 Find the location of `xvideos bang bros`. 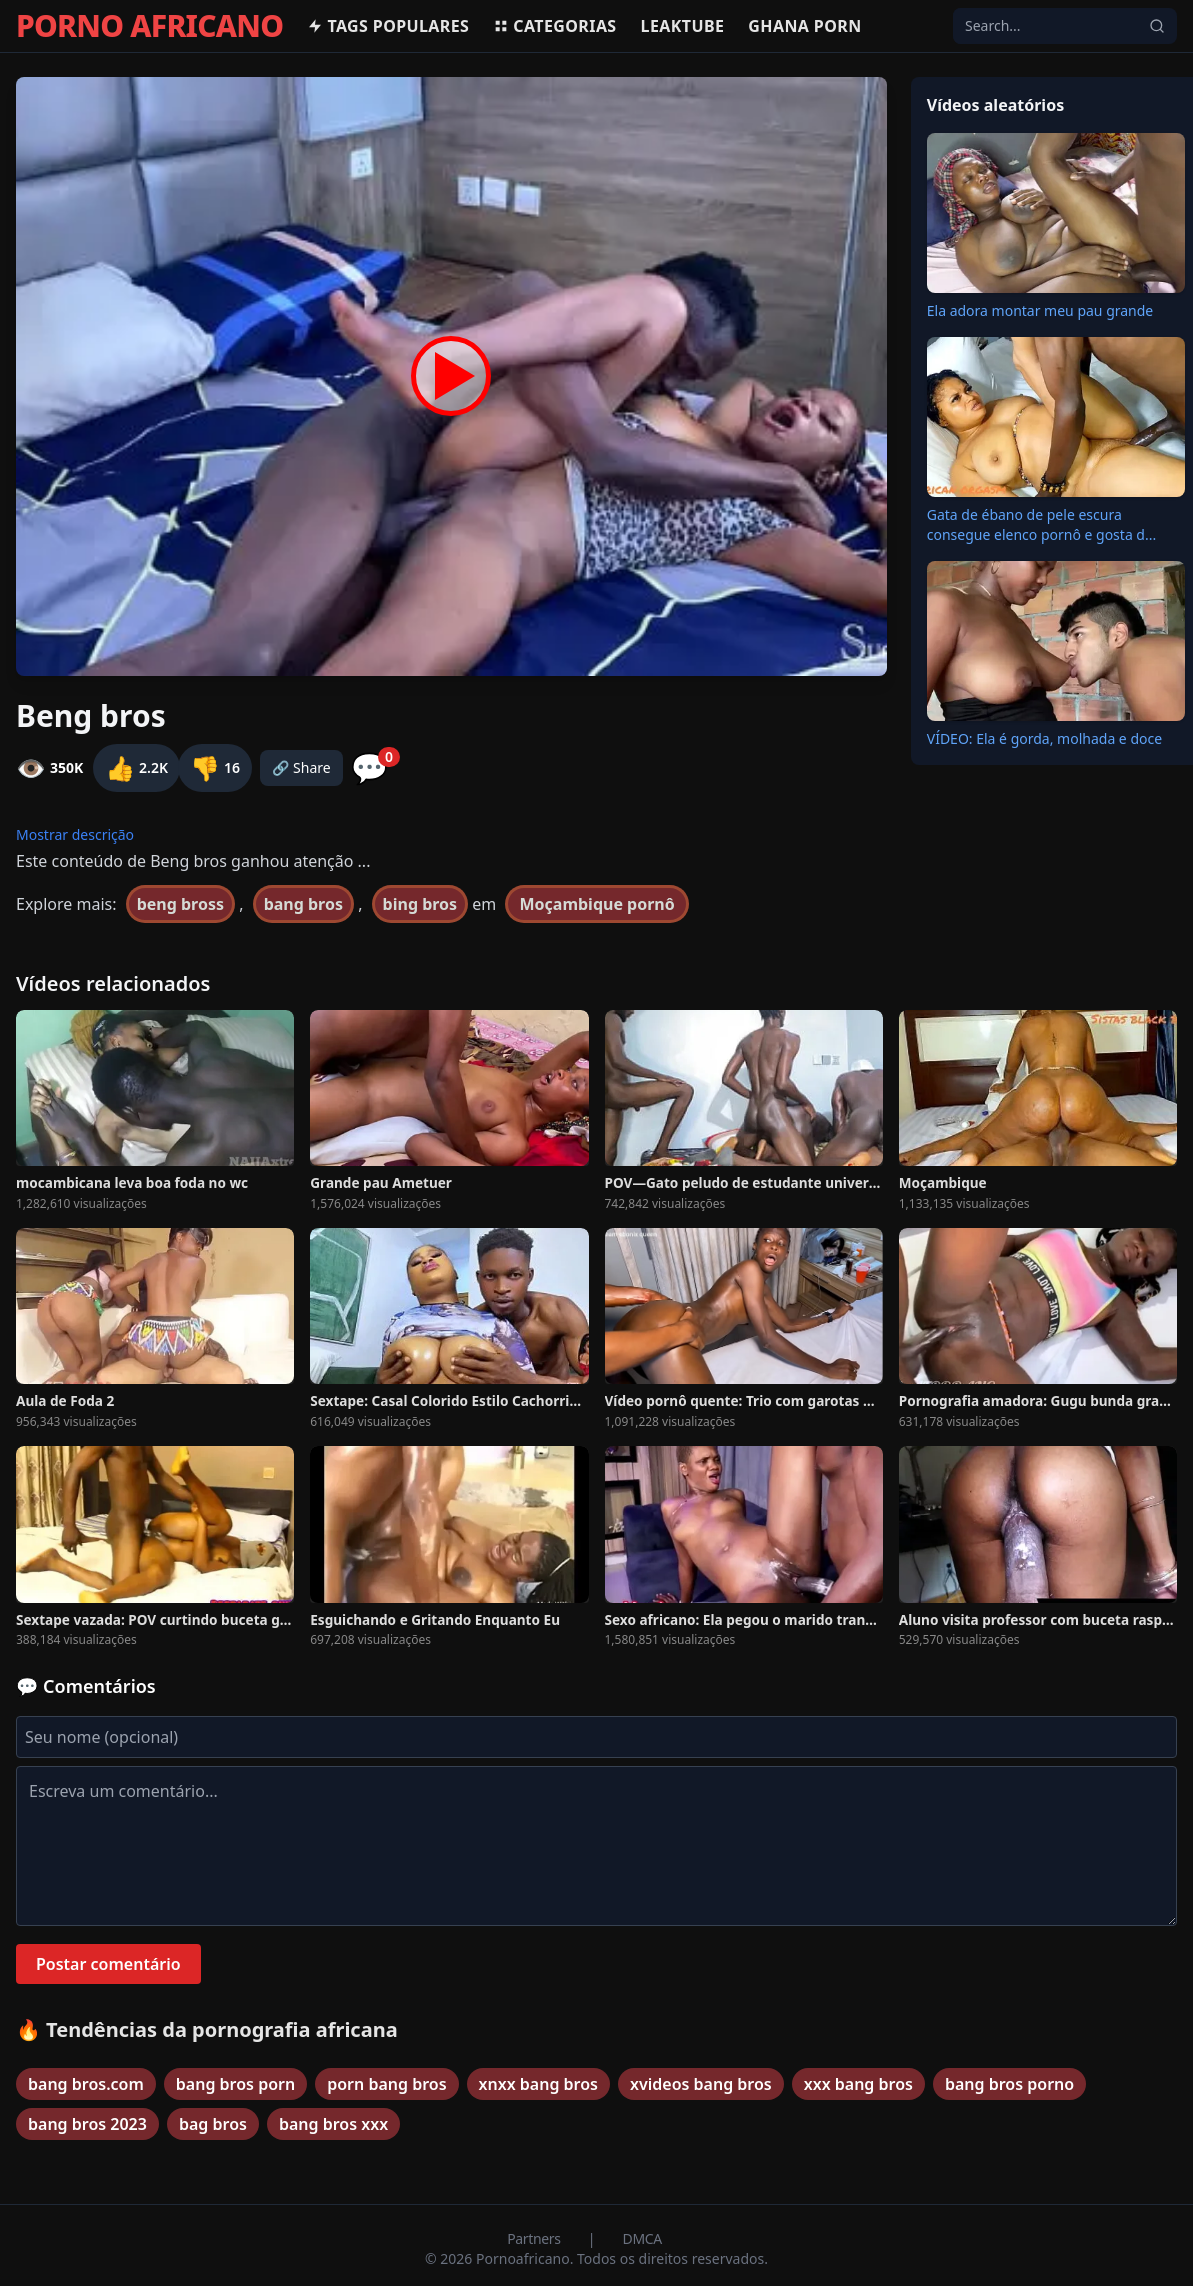

xvideos bang bros is located at coordinates (701, 2084).